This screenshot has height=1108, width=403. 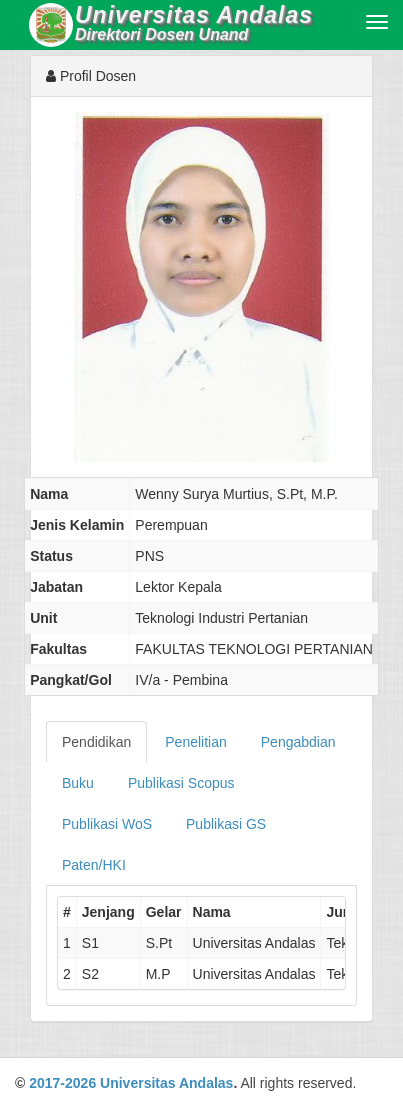 What do you see at coordinates (107, 824) in the screenshot?
I see `Publikasi WoS [tab]` at bounding box center [107, 824].